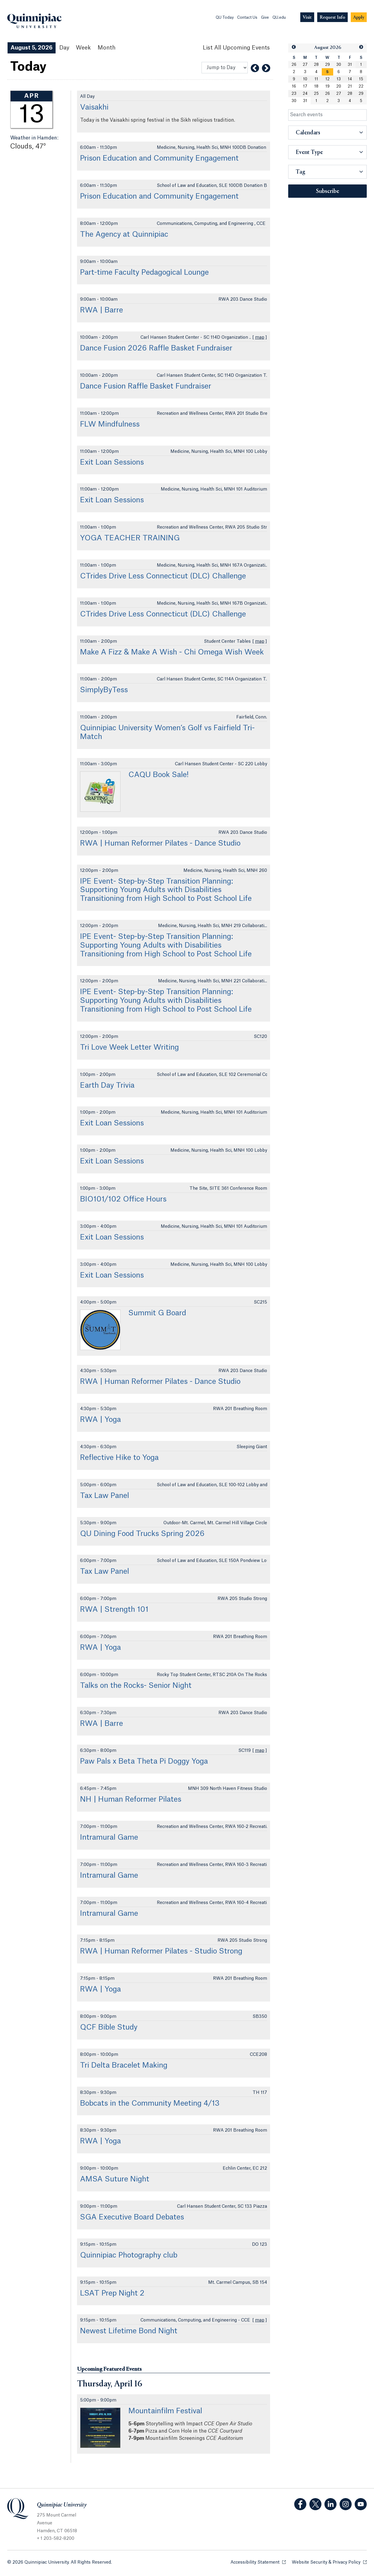  What do you see at coordinates (329, 2562) in the screenshot?
I see `Website Security & Privacy Policy` at bounding box center [329, 2562].